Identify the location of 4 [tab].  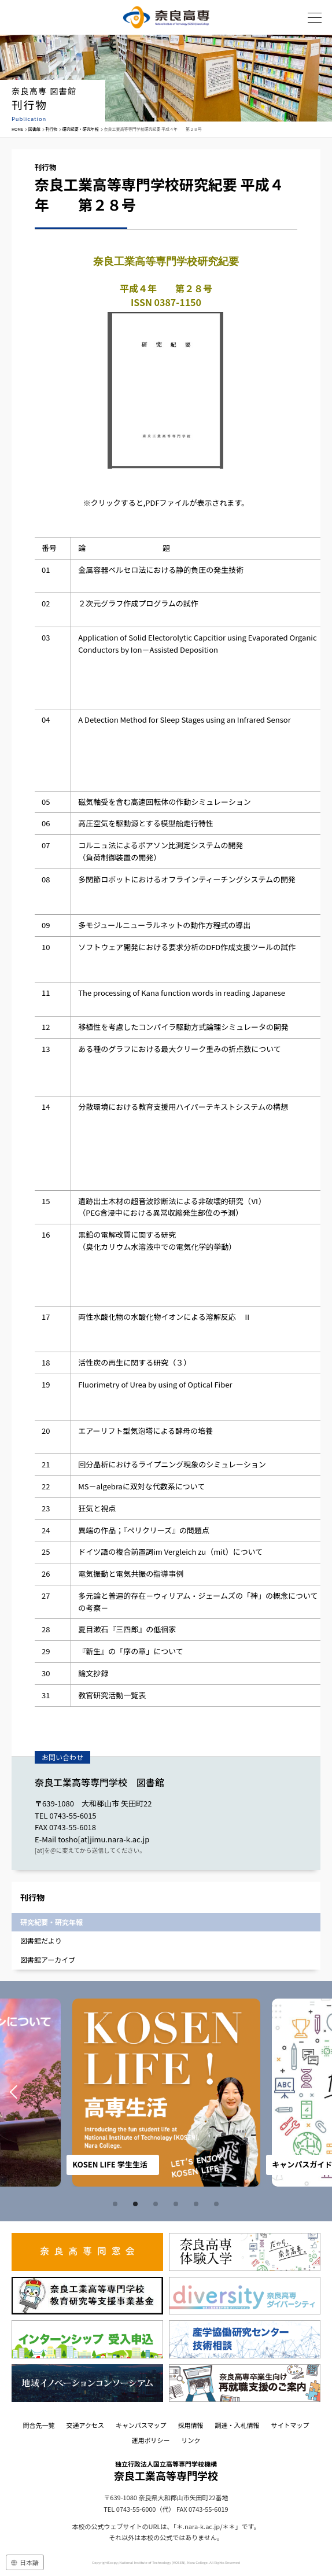
(177, 2204).